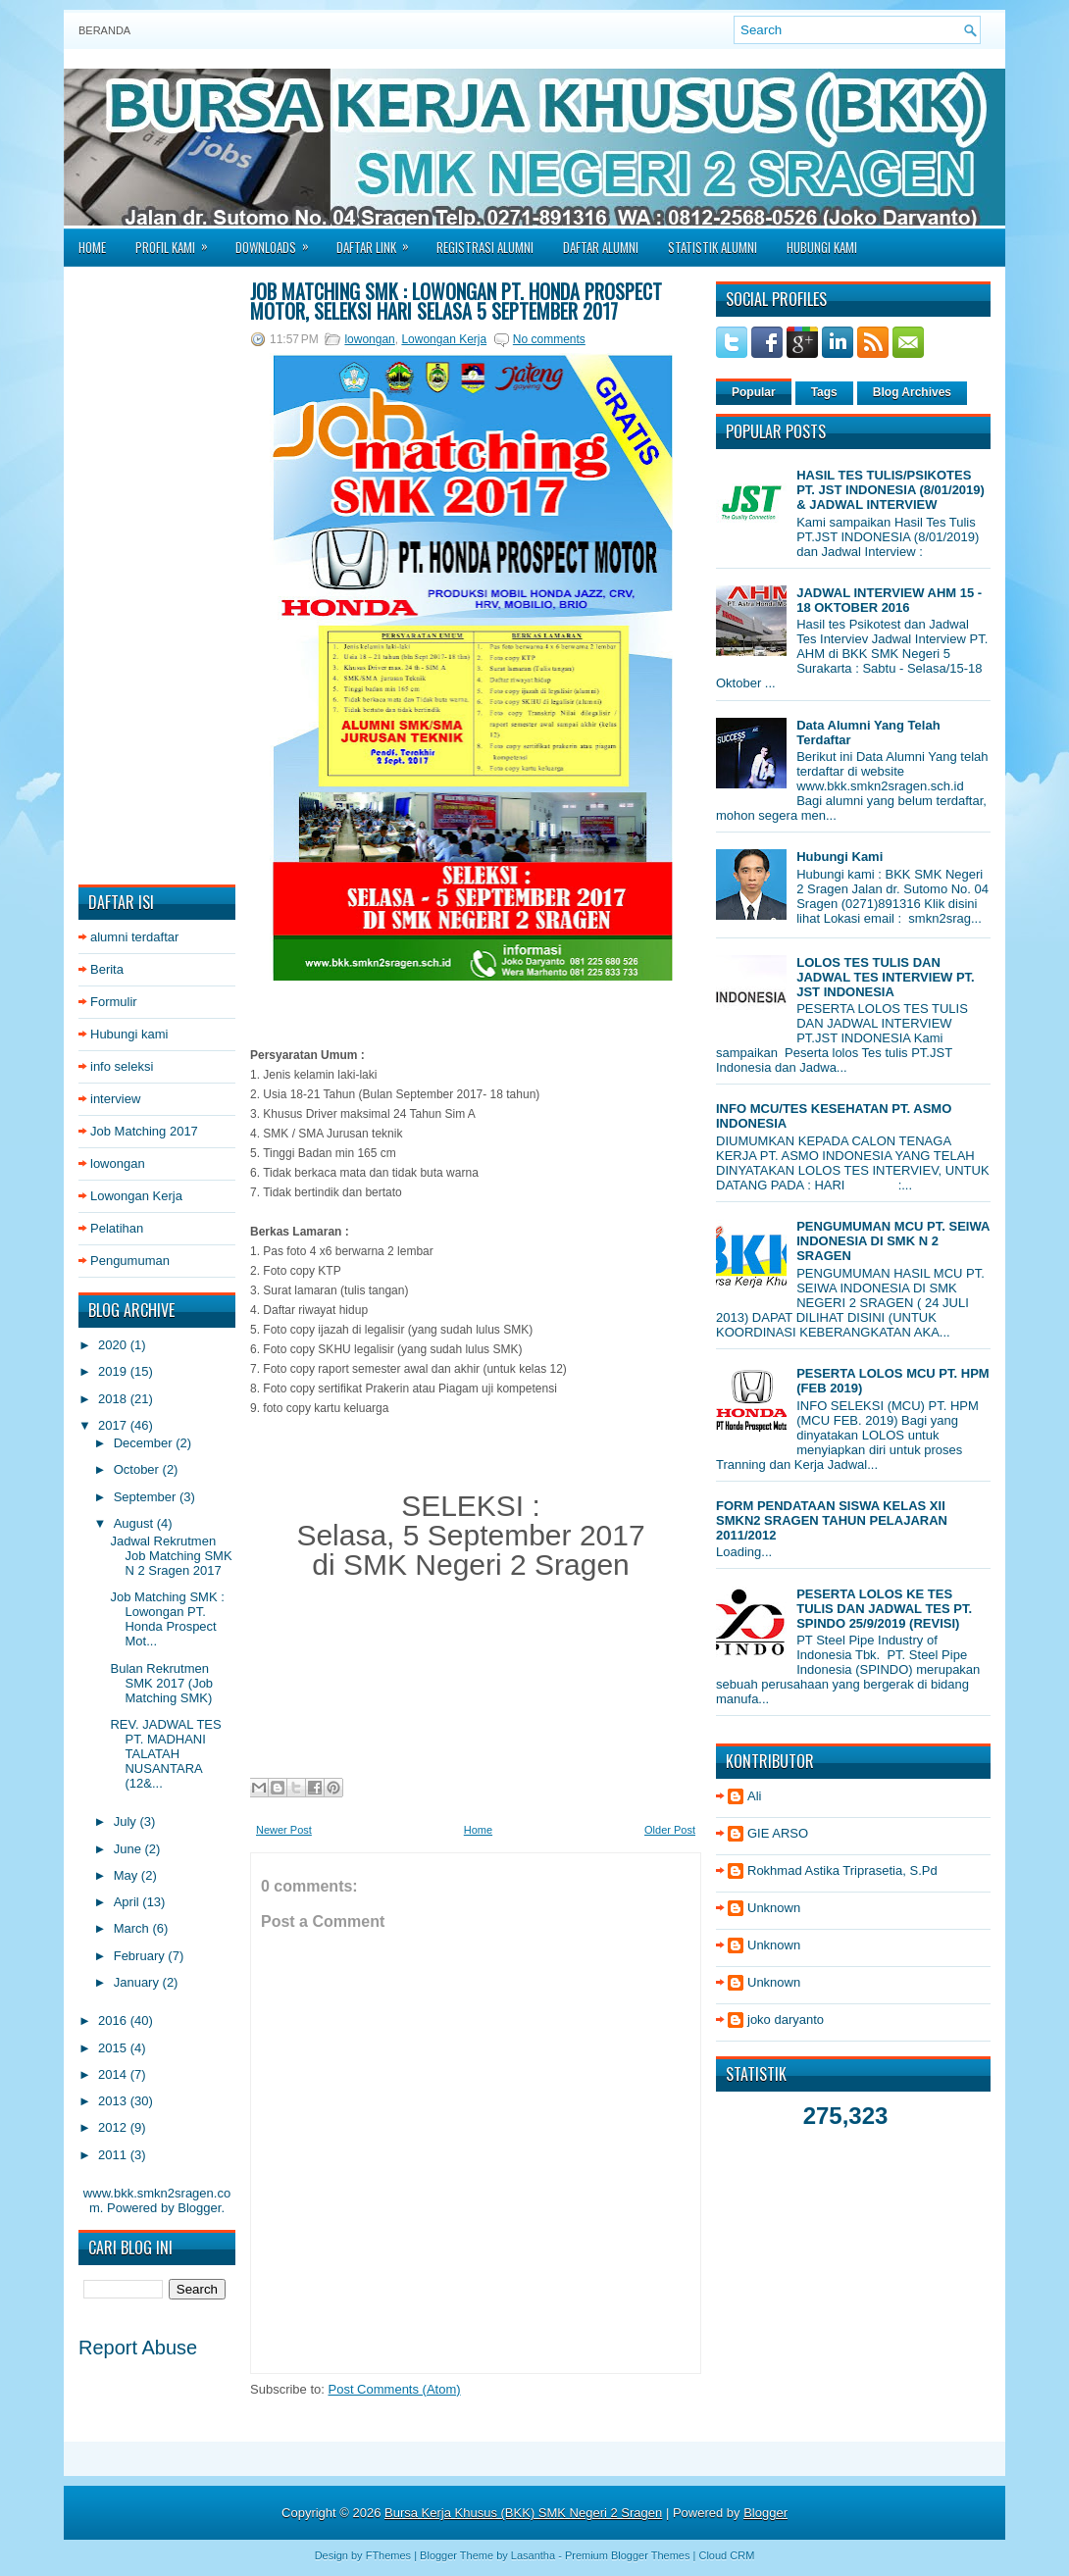 The image size is (1069, 2576). What do you see at coordinates (549, 339) in the screenshot?
I see `No comments` at bounding box center [549, 339].